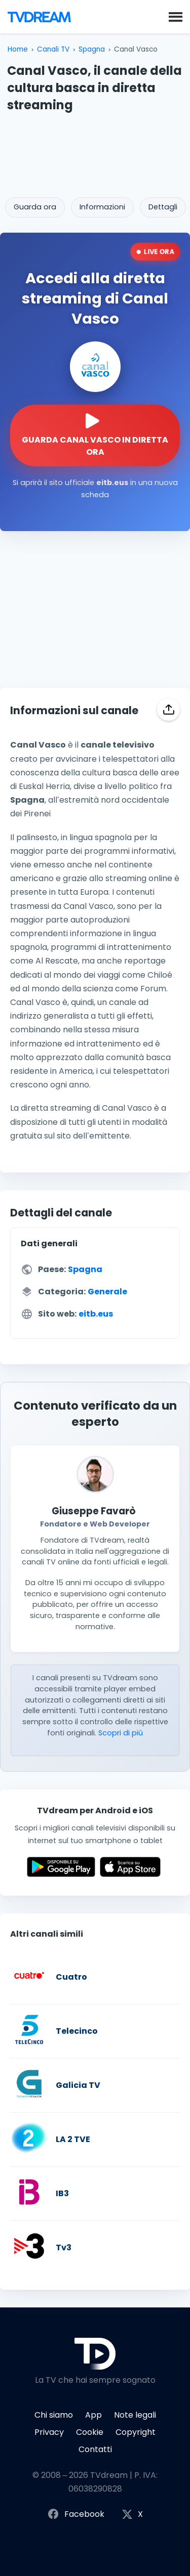  What do you see at coordinates (120, 1733) in the screenshot?
I see `Scopri di più` at bounding box center [120, 1733].